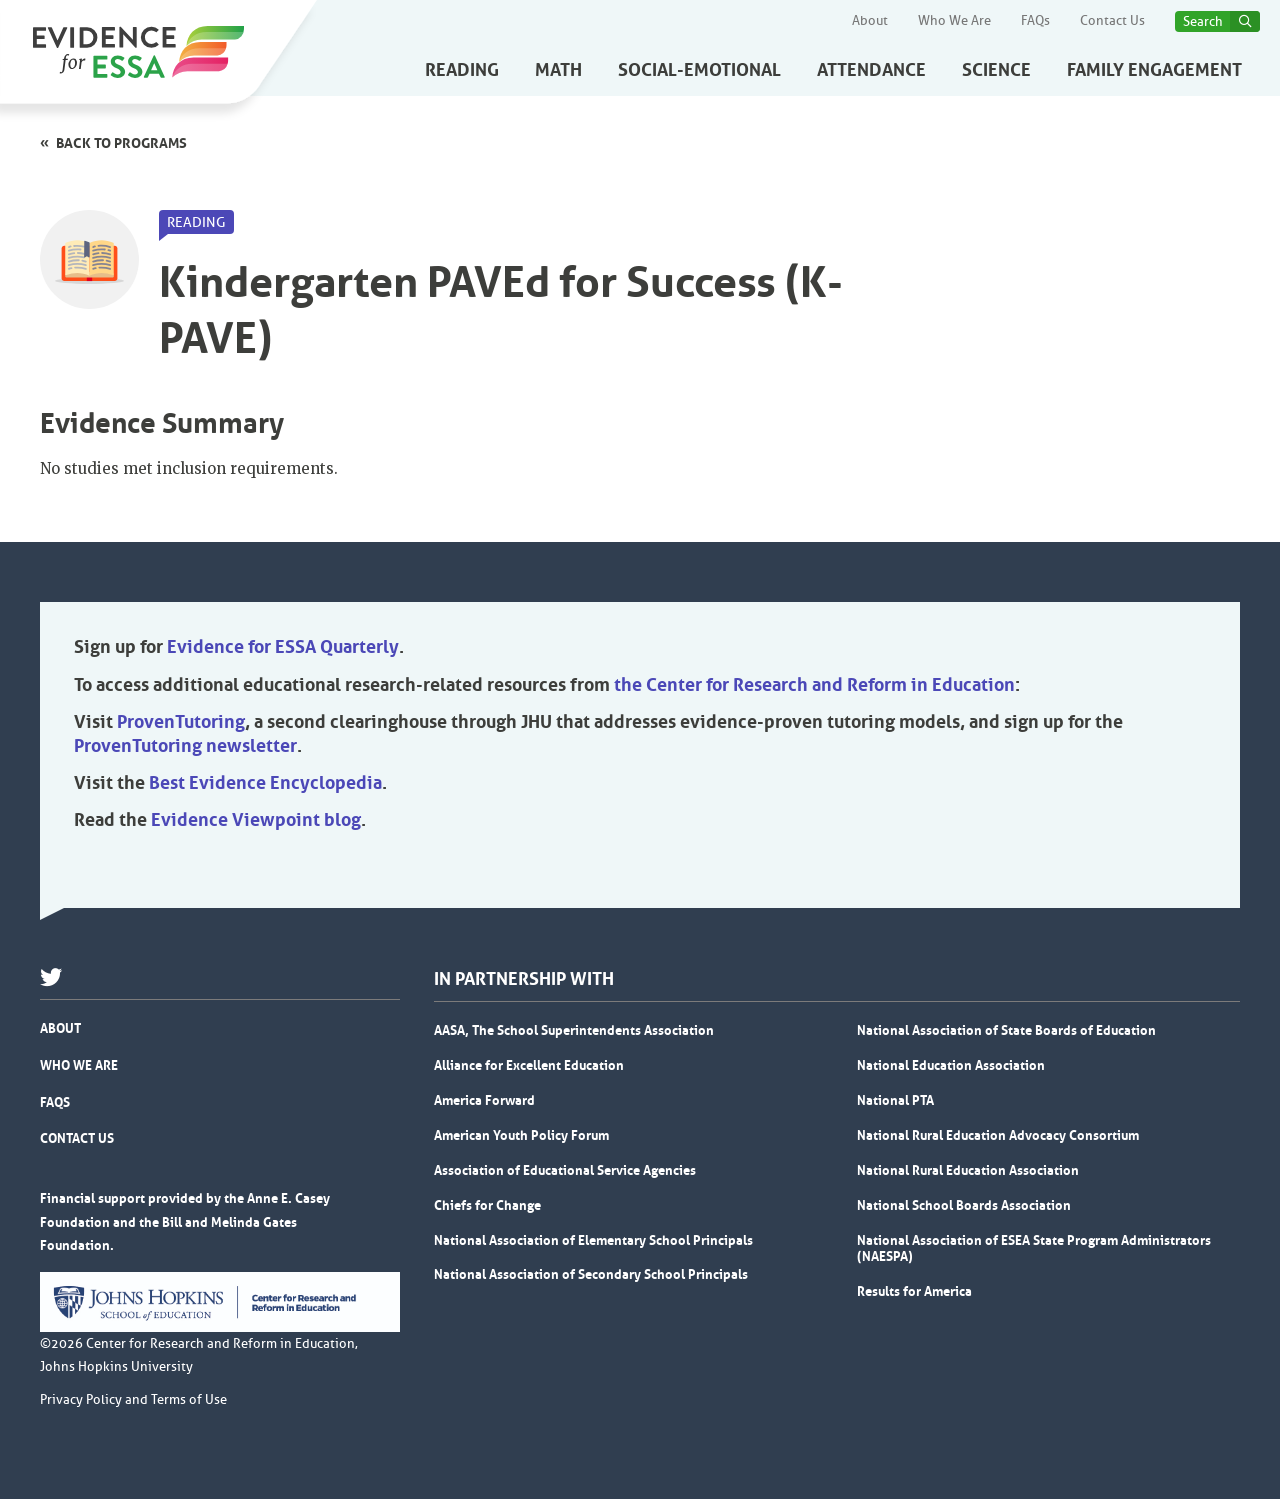  What do you see at coordinates (283, 648) in the screenshot?
I see `Evidence for ESSA Quarterly` at bounding box center [283, 648].